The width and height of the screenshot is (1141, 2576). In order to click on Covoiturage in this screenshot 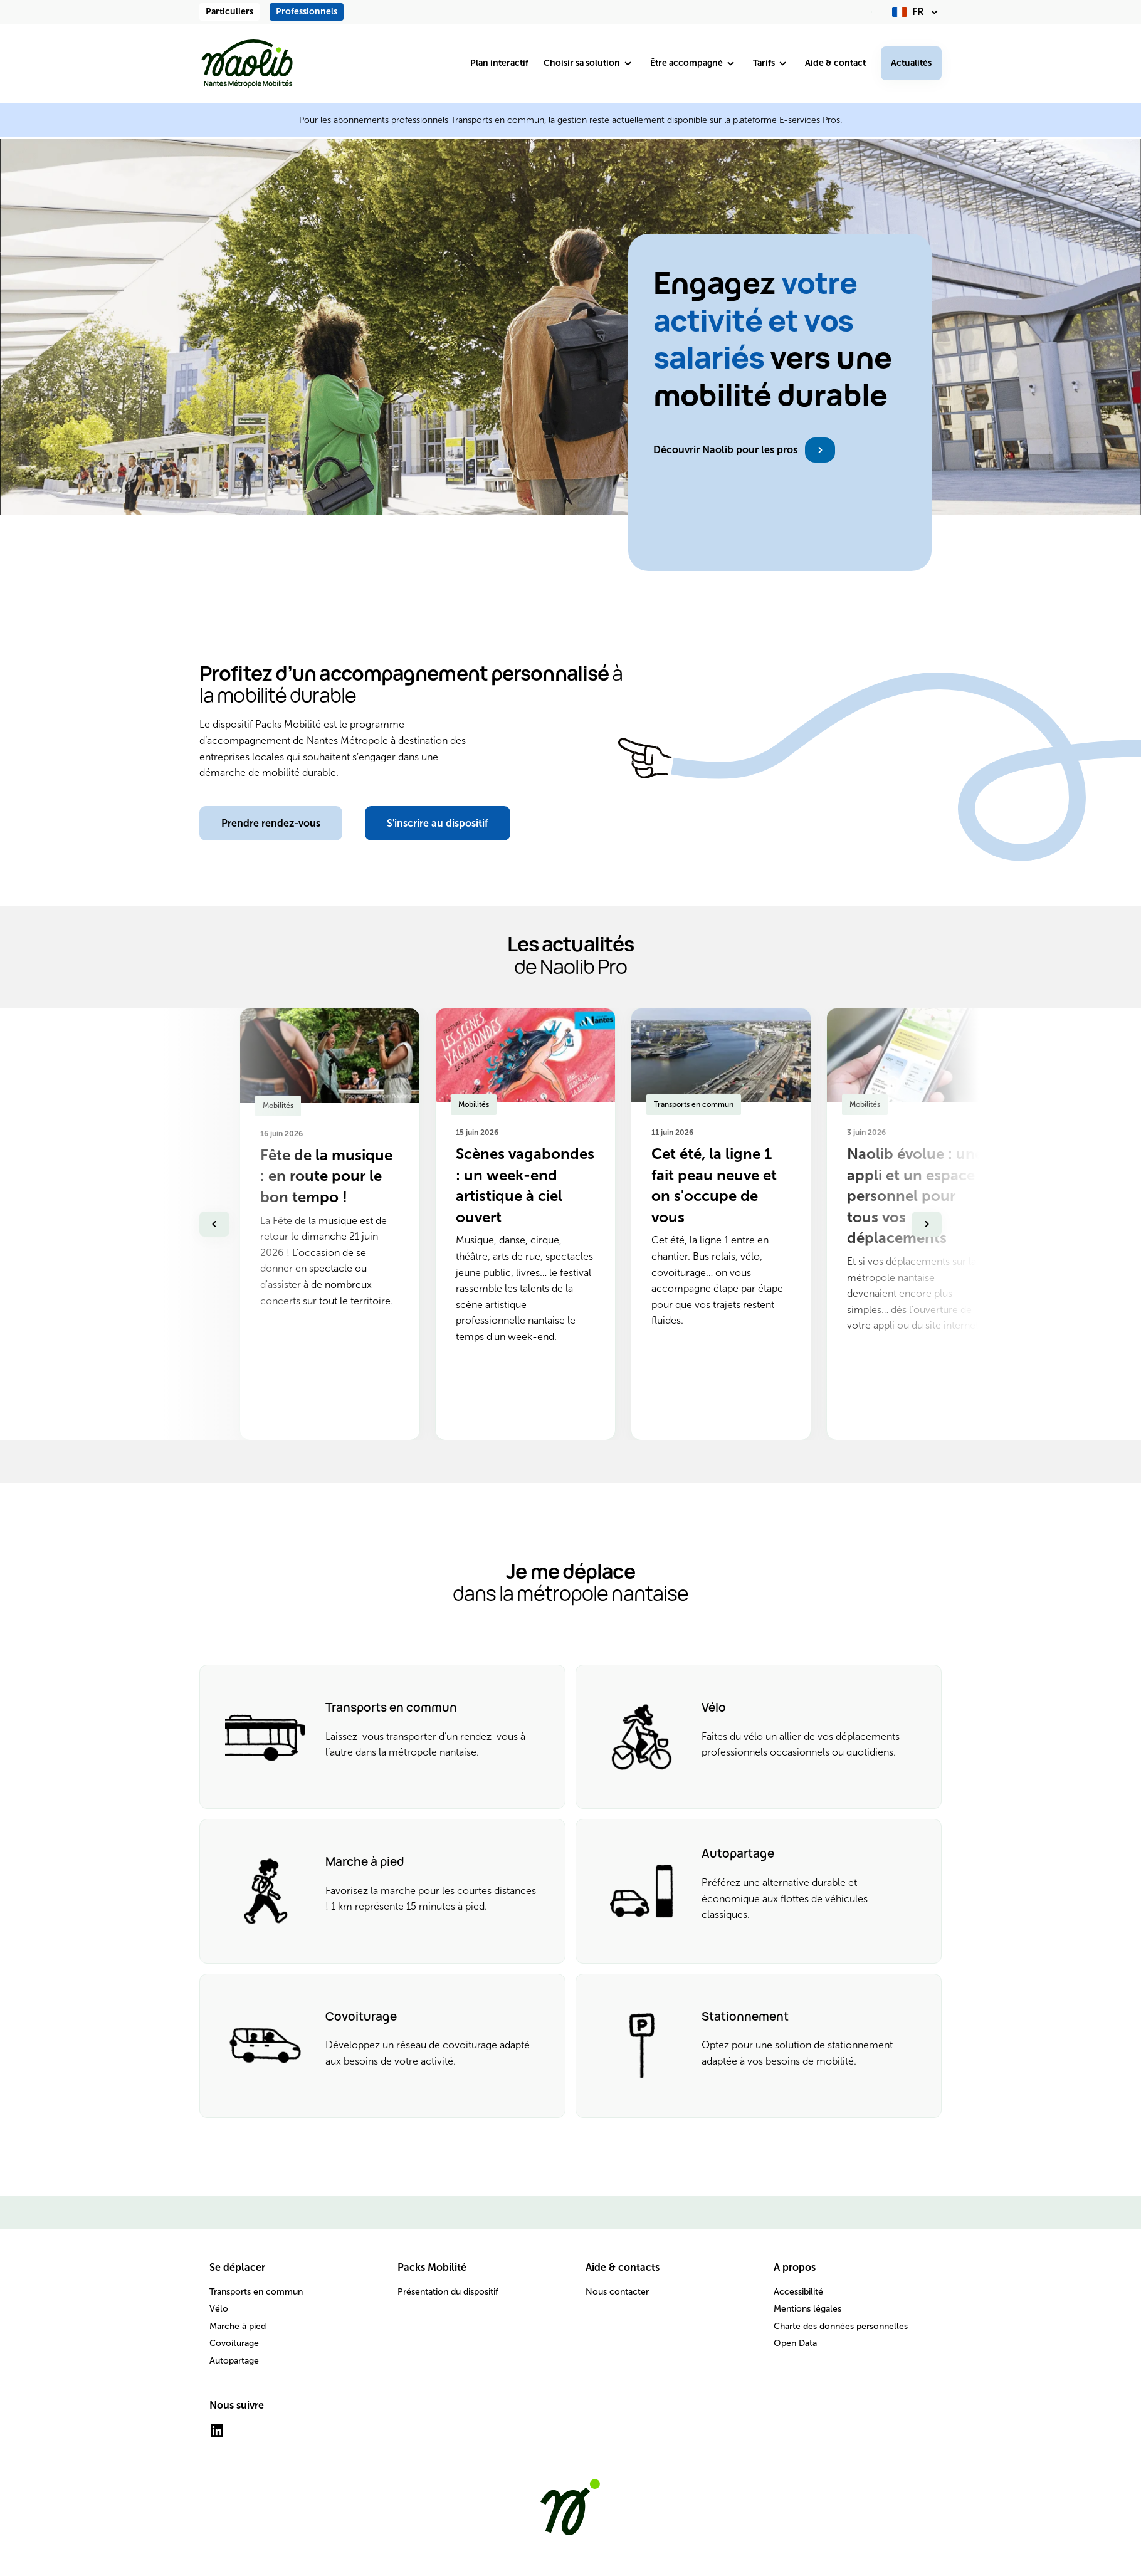, I will do `click(234, 2343)`.